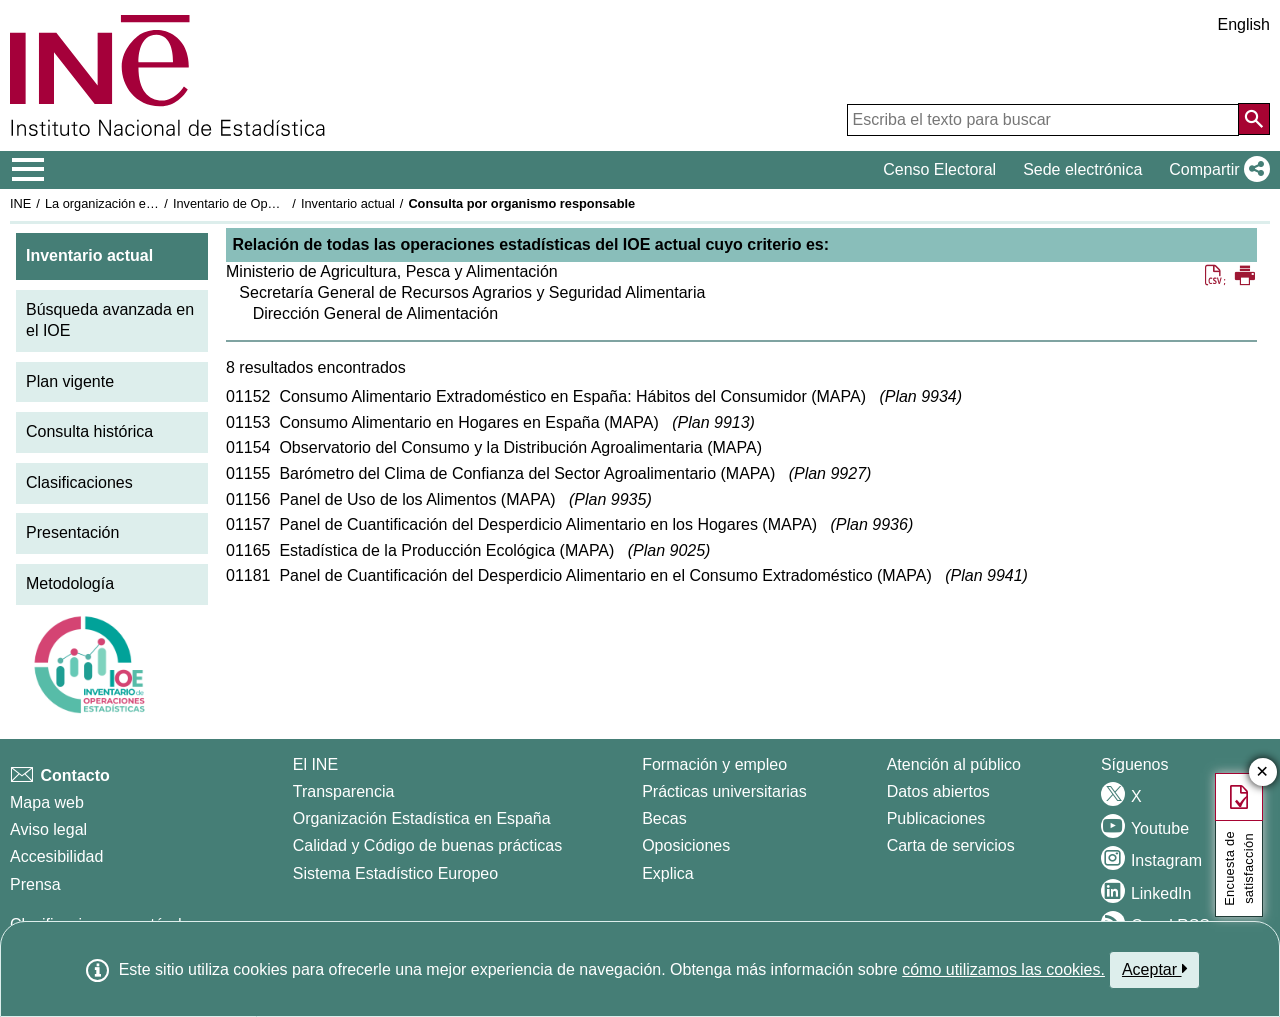  What do you see at coordinates (1003, 969) in the screenshot?
I see `cómo utilizamos las cookies.` at bounding box center [1003, 969].